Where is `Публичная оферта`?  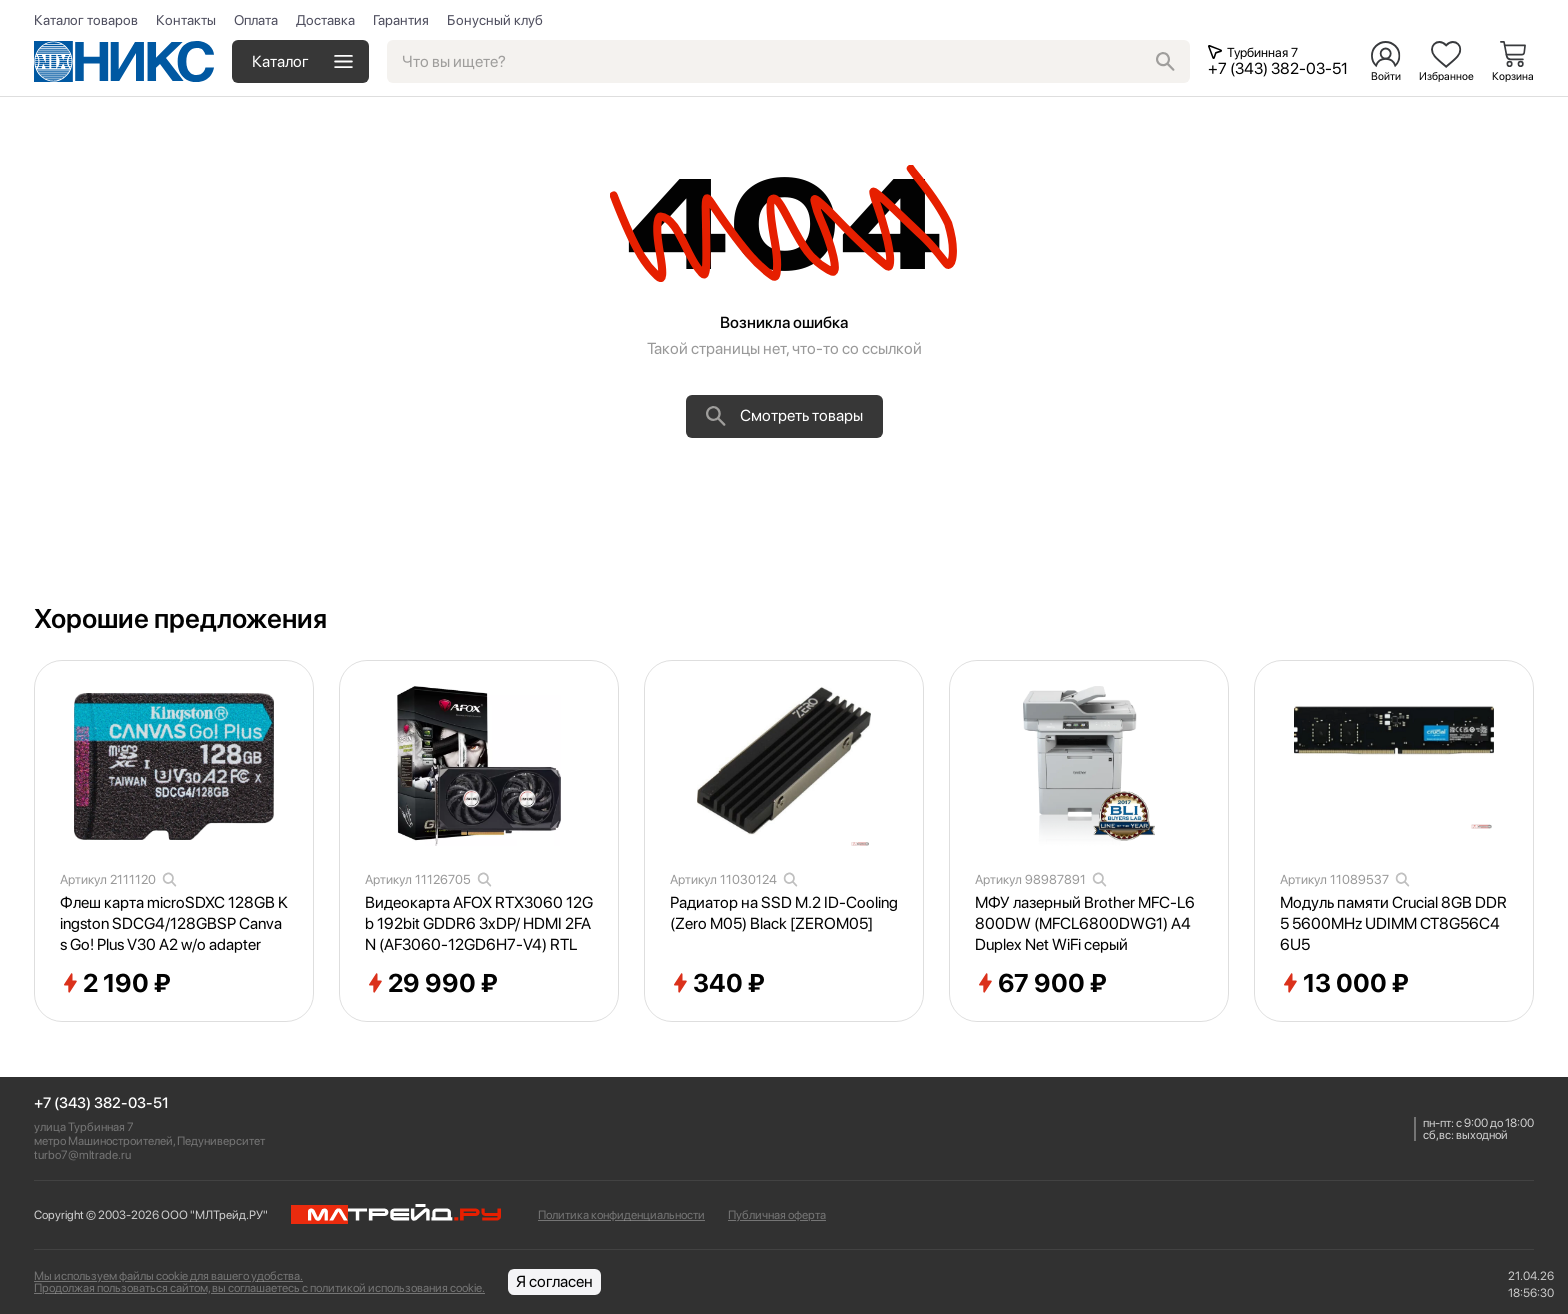
Публичная оферта is located at coordinates (777, 1215).